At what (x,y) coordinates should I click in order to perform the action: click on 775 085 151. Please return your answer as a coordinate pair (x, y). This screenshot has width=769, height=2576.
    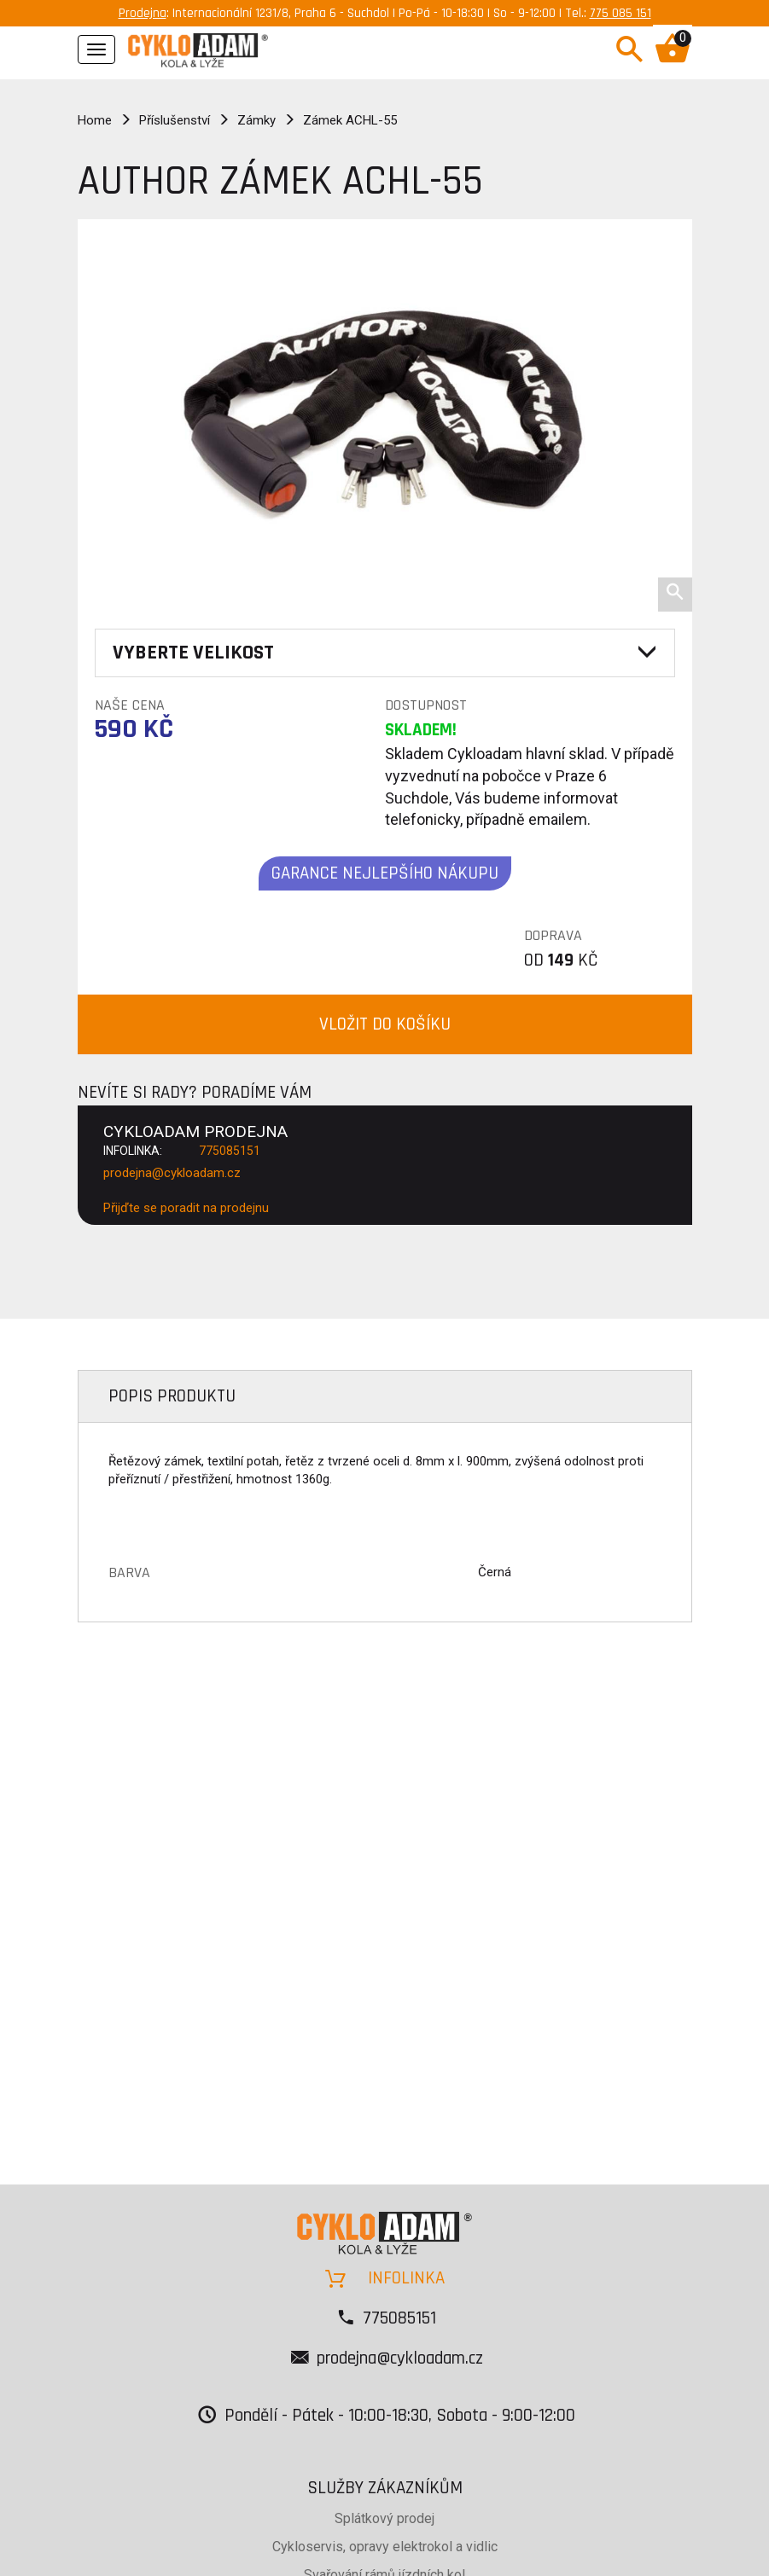
    Looking at the image, I should click on (620, 13).